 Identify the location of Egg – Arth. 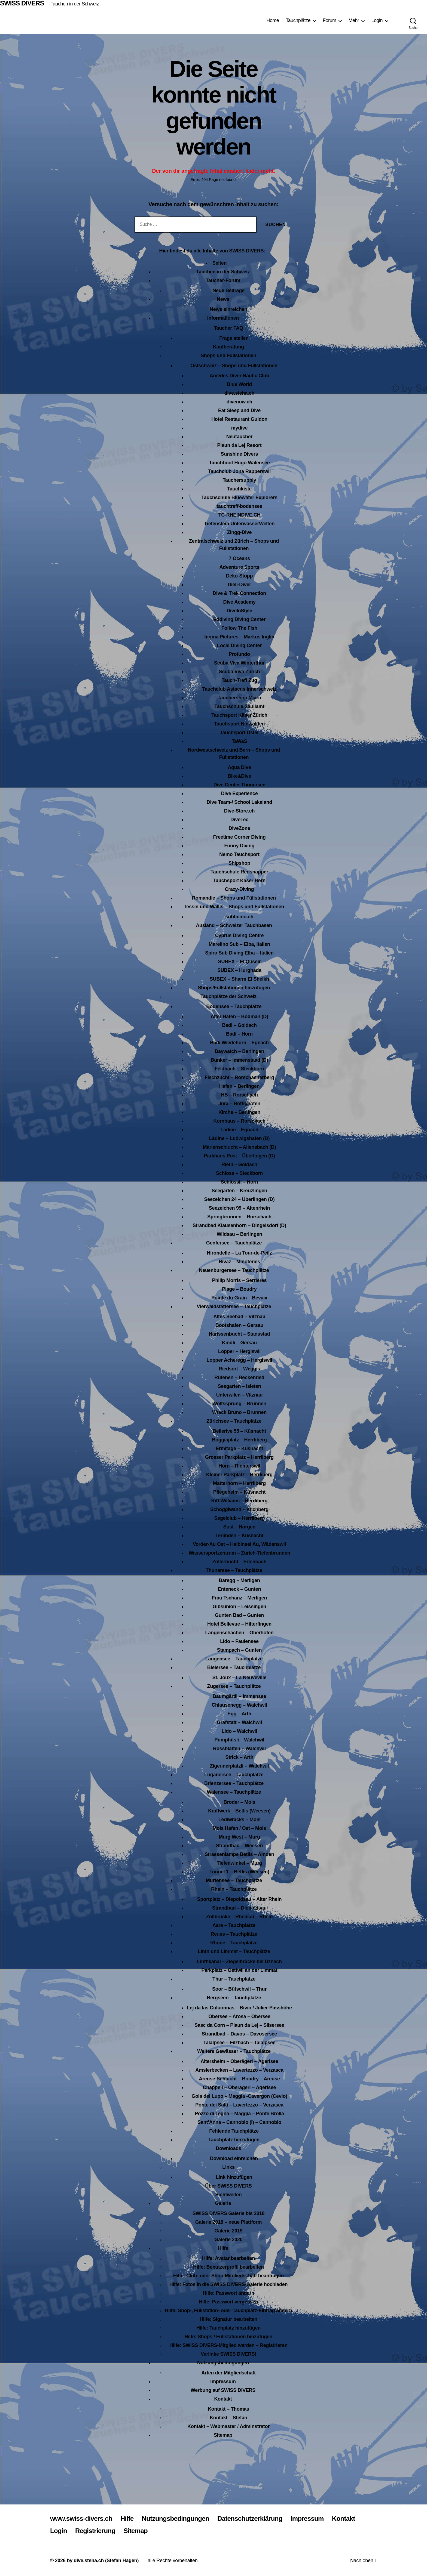
(239, 1713).